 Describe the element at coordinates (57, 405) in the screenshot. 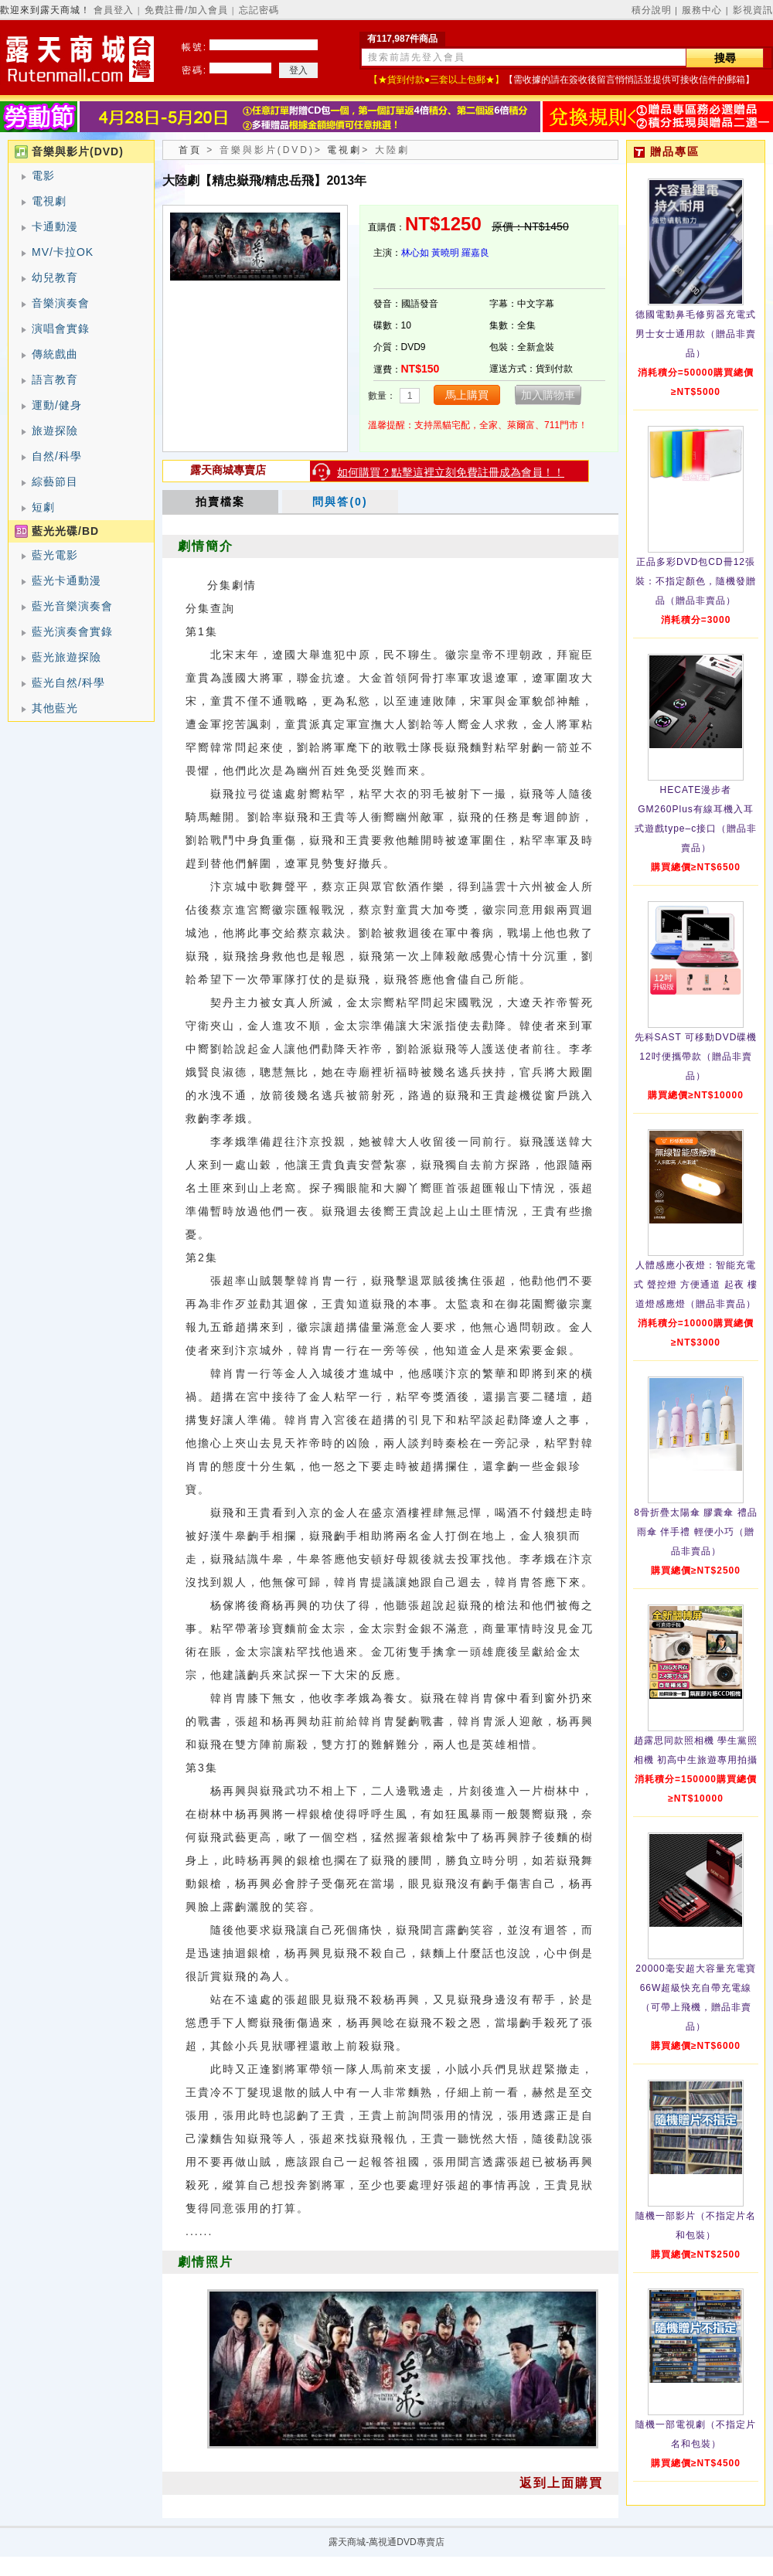

I see `運動/健身` at that location.